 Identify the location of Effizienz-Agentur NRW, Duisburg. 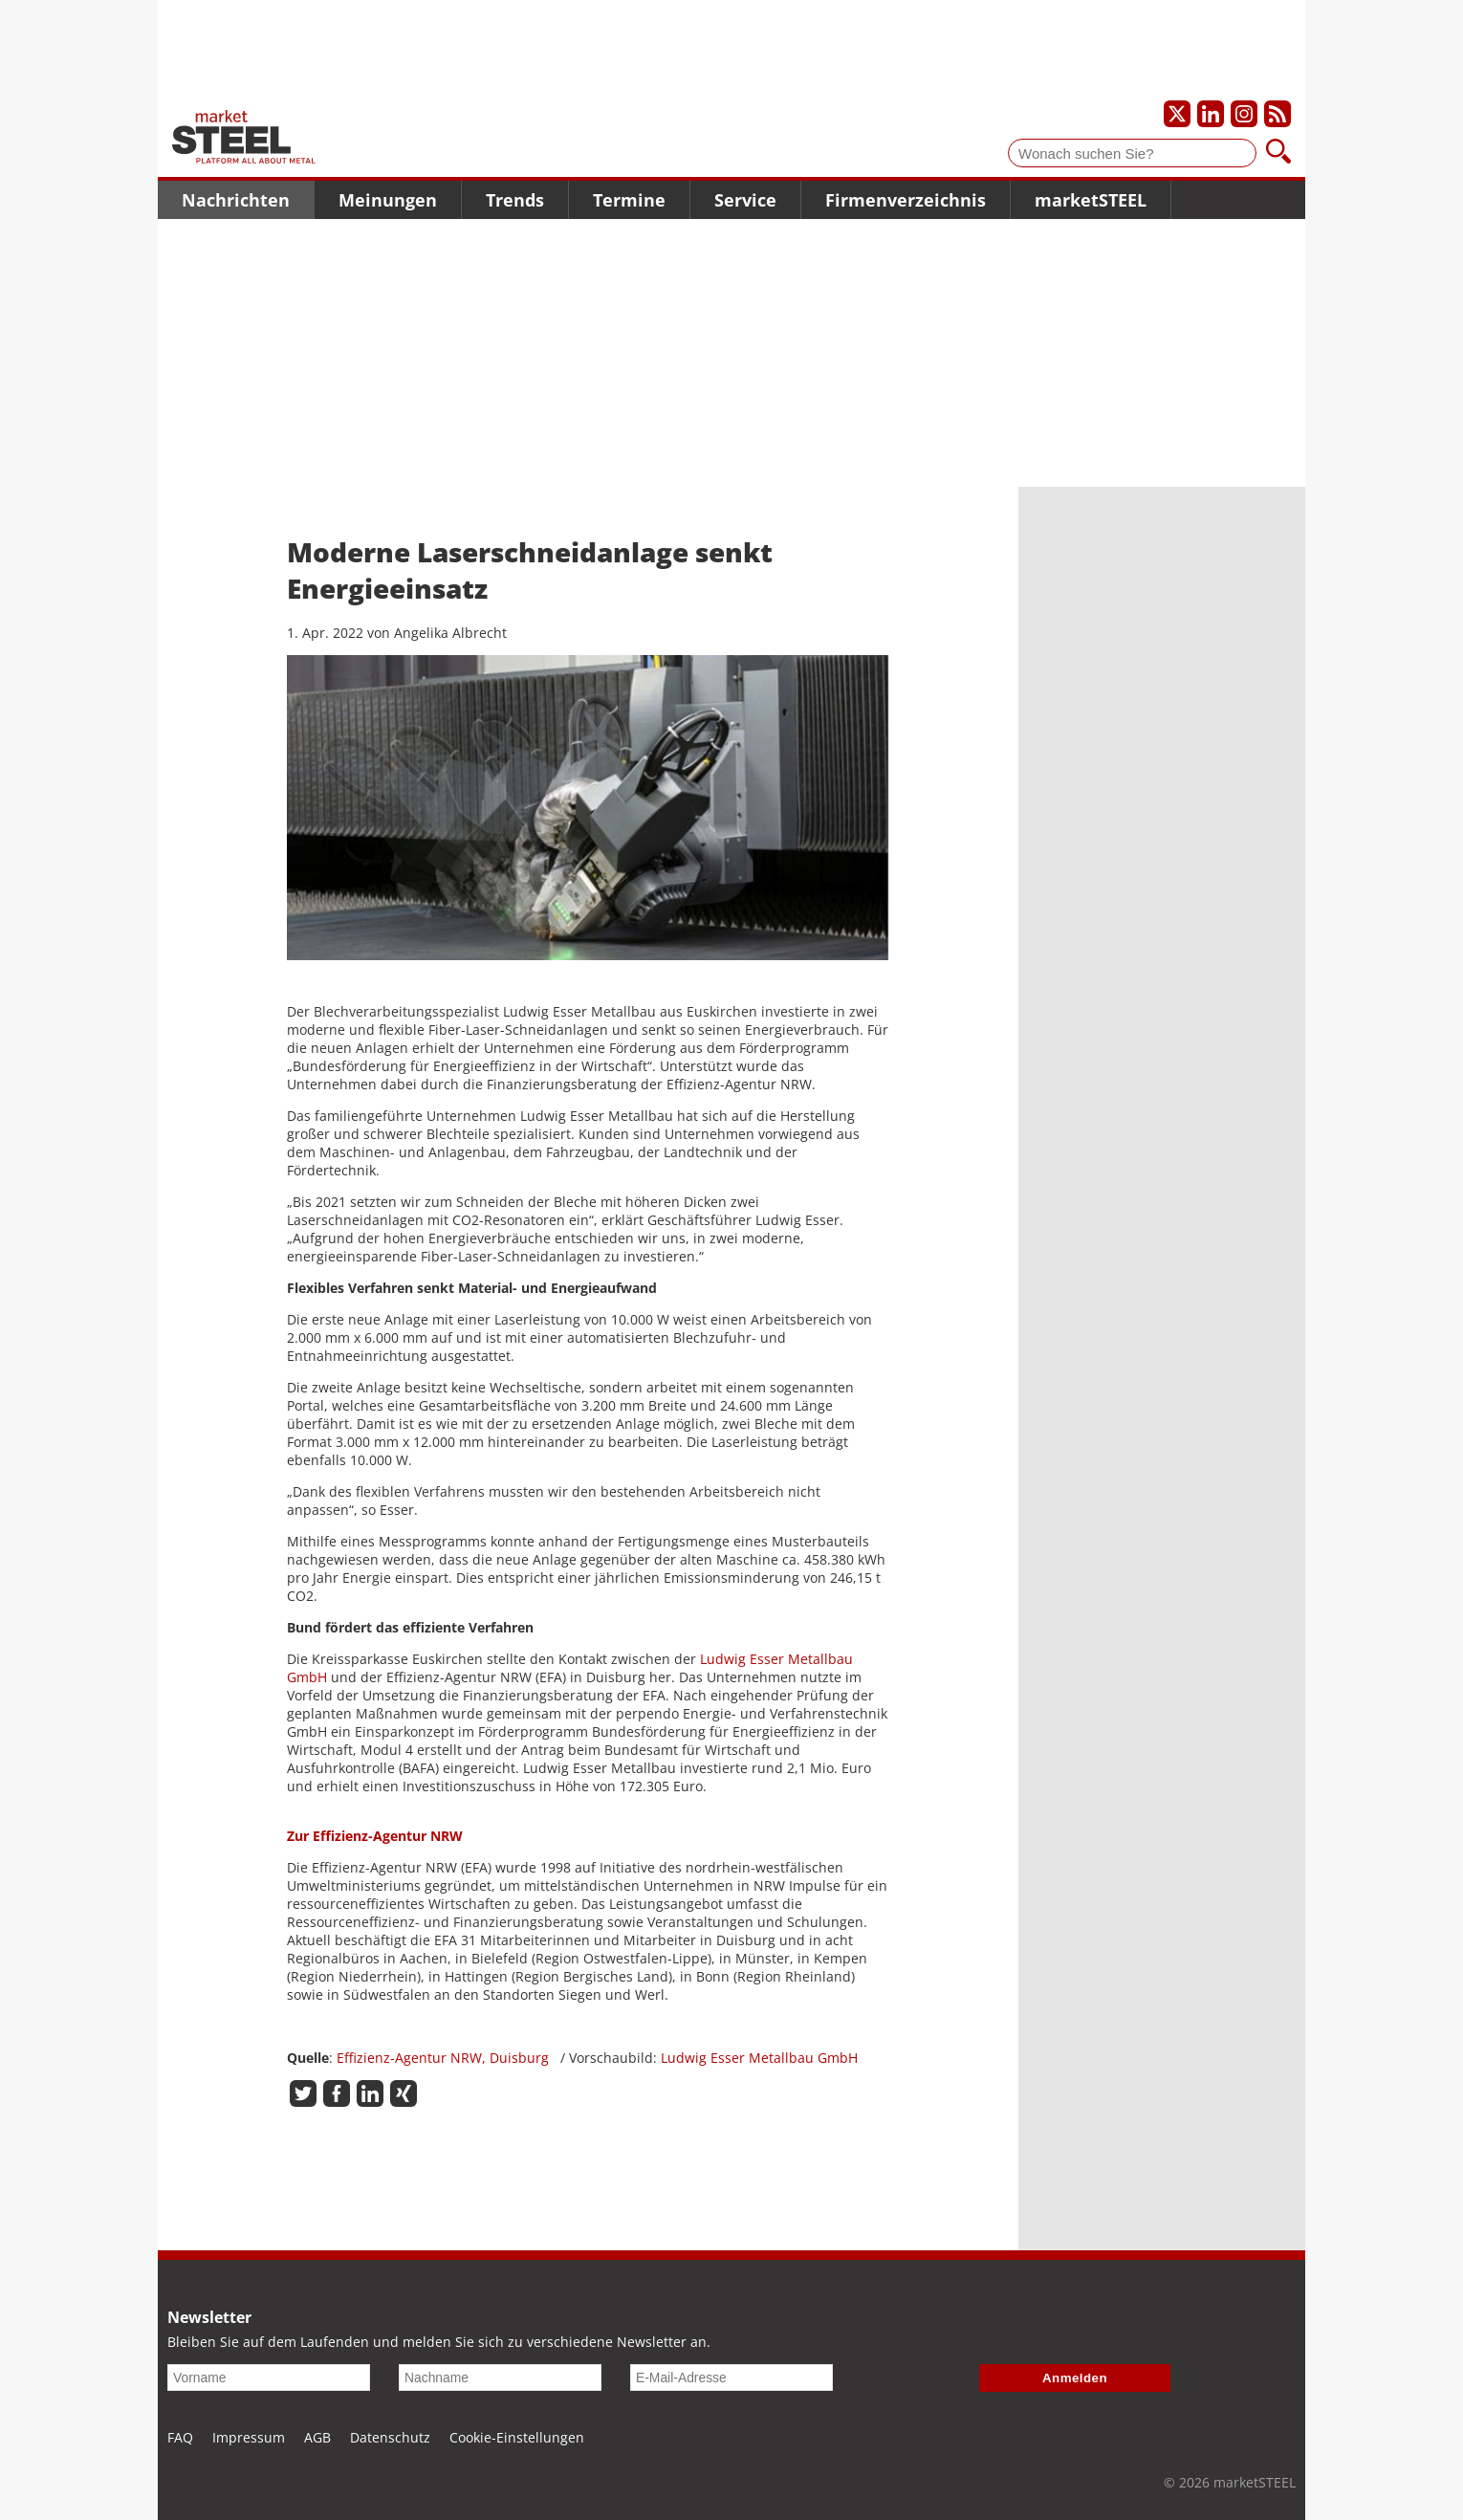
(443, 2058).